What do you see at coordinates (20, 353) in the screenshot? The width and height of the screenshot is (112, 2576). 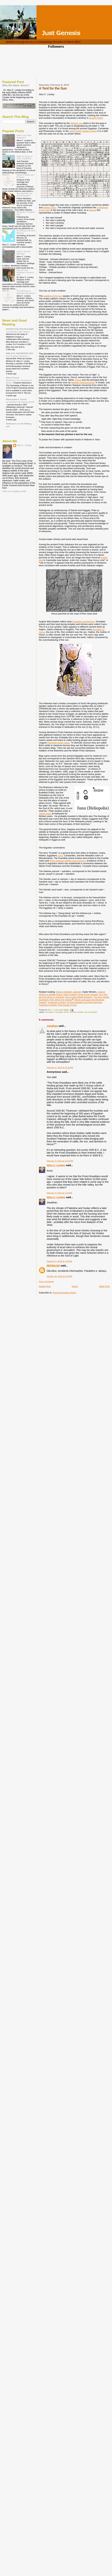 I see `BIBLICAL ANTHROPOLOGY` at bounding box center [20, 353].